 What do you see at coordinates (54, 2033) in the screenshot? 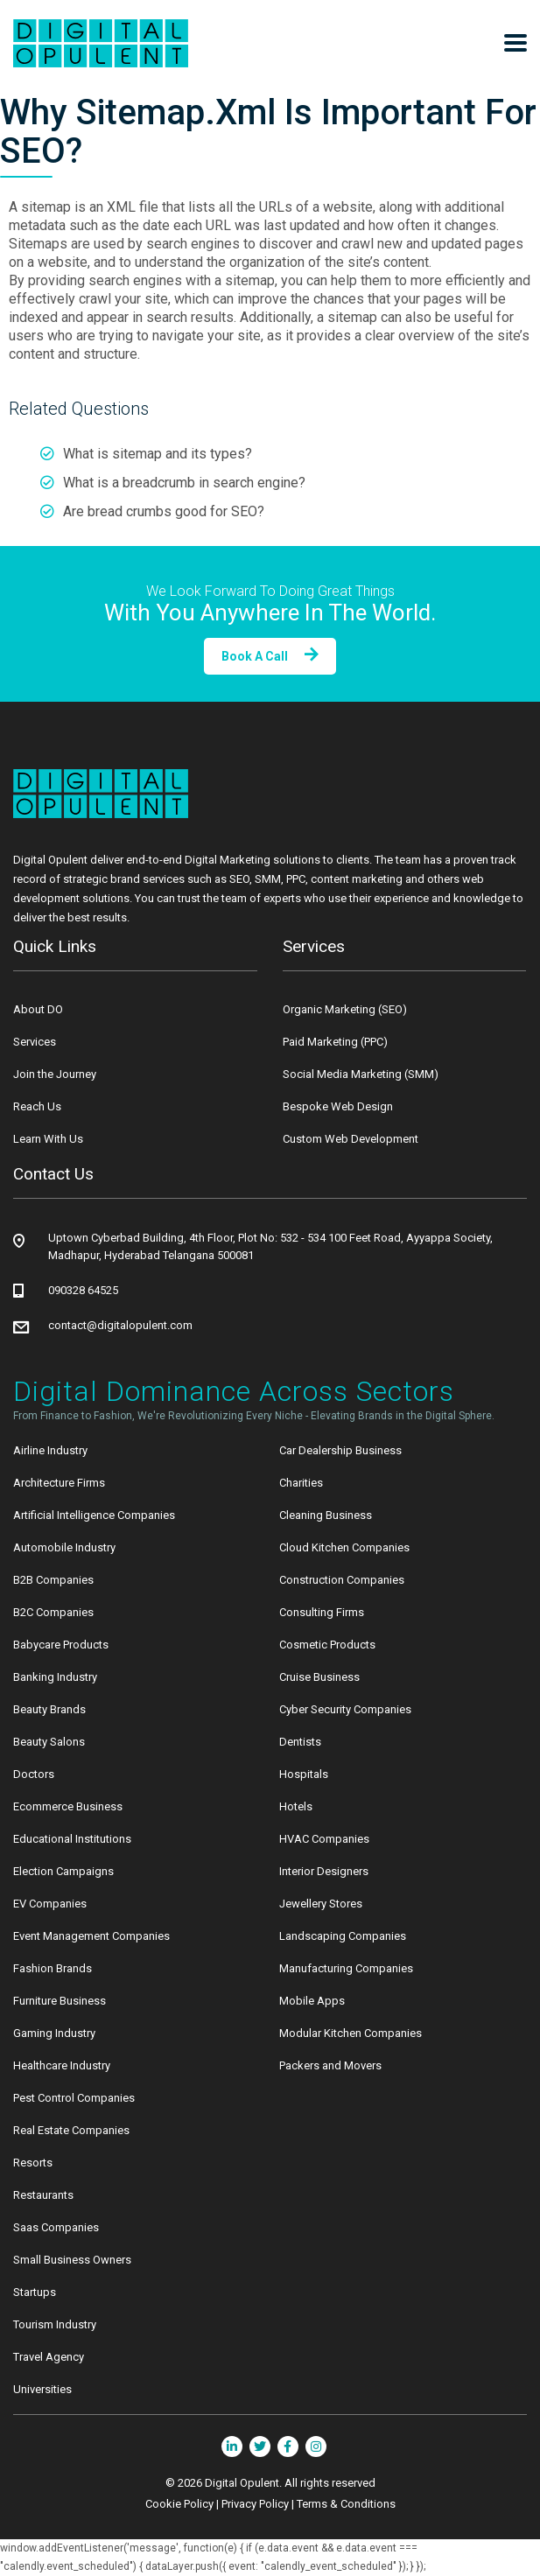
I see `Gaming Industry` at bounding box center [54, 2033].